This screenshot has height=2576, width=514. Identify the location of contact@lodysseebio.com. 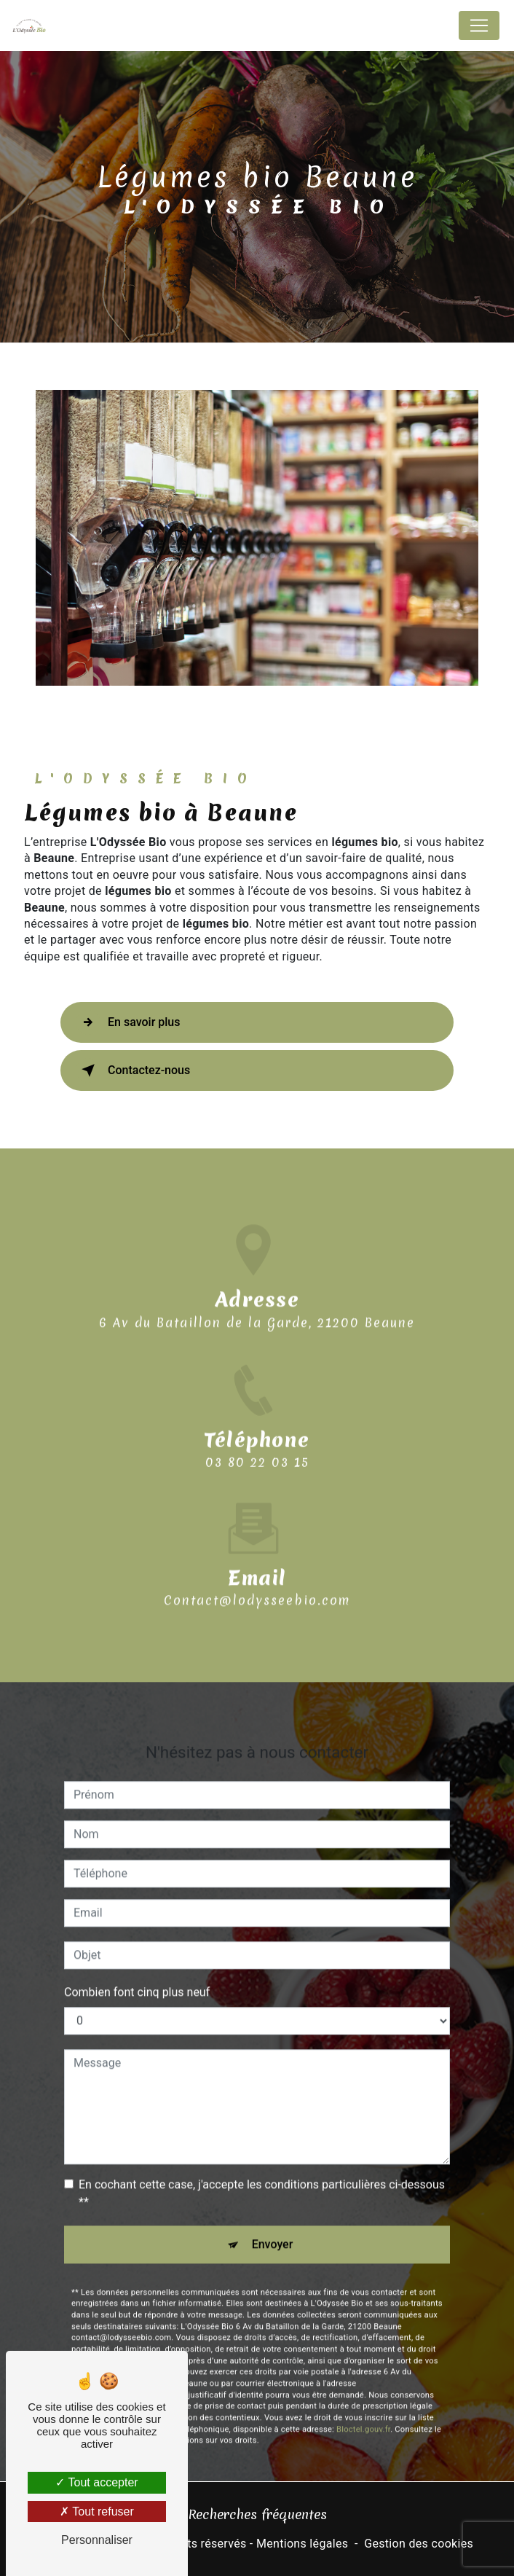
(257, 1529).